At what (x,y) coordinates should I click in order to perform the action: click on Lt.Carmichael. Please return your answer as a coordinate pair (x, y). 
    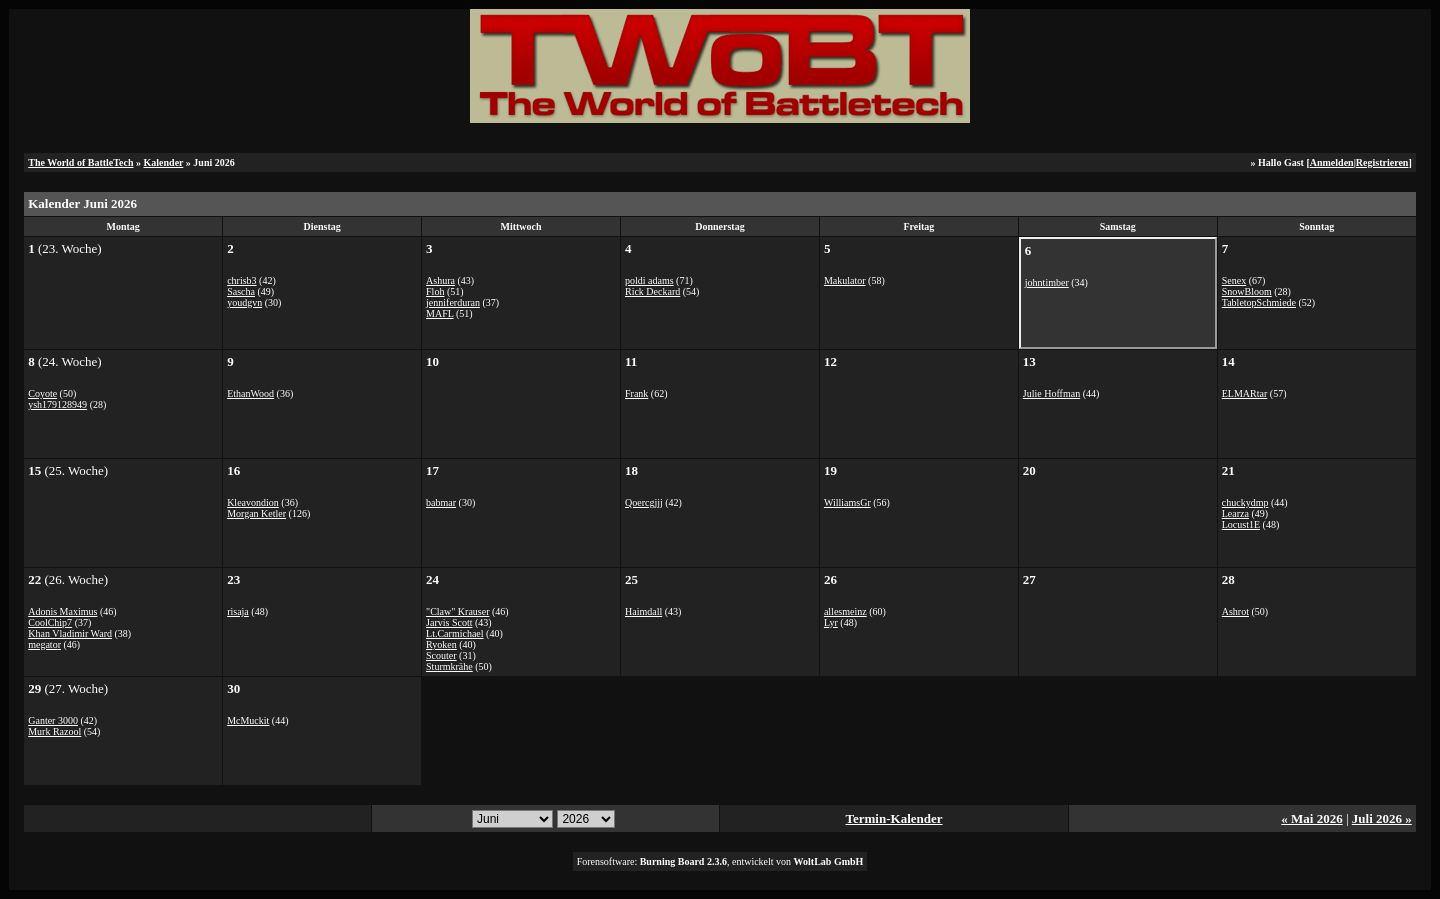
    Looking at the image, I should click on (454, 633).